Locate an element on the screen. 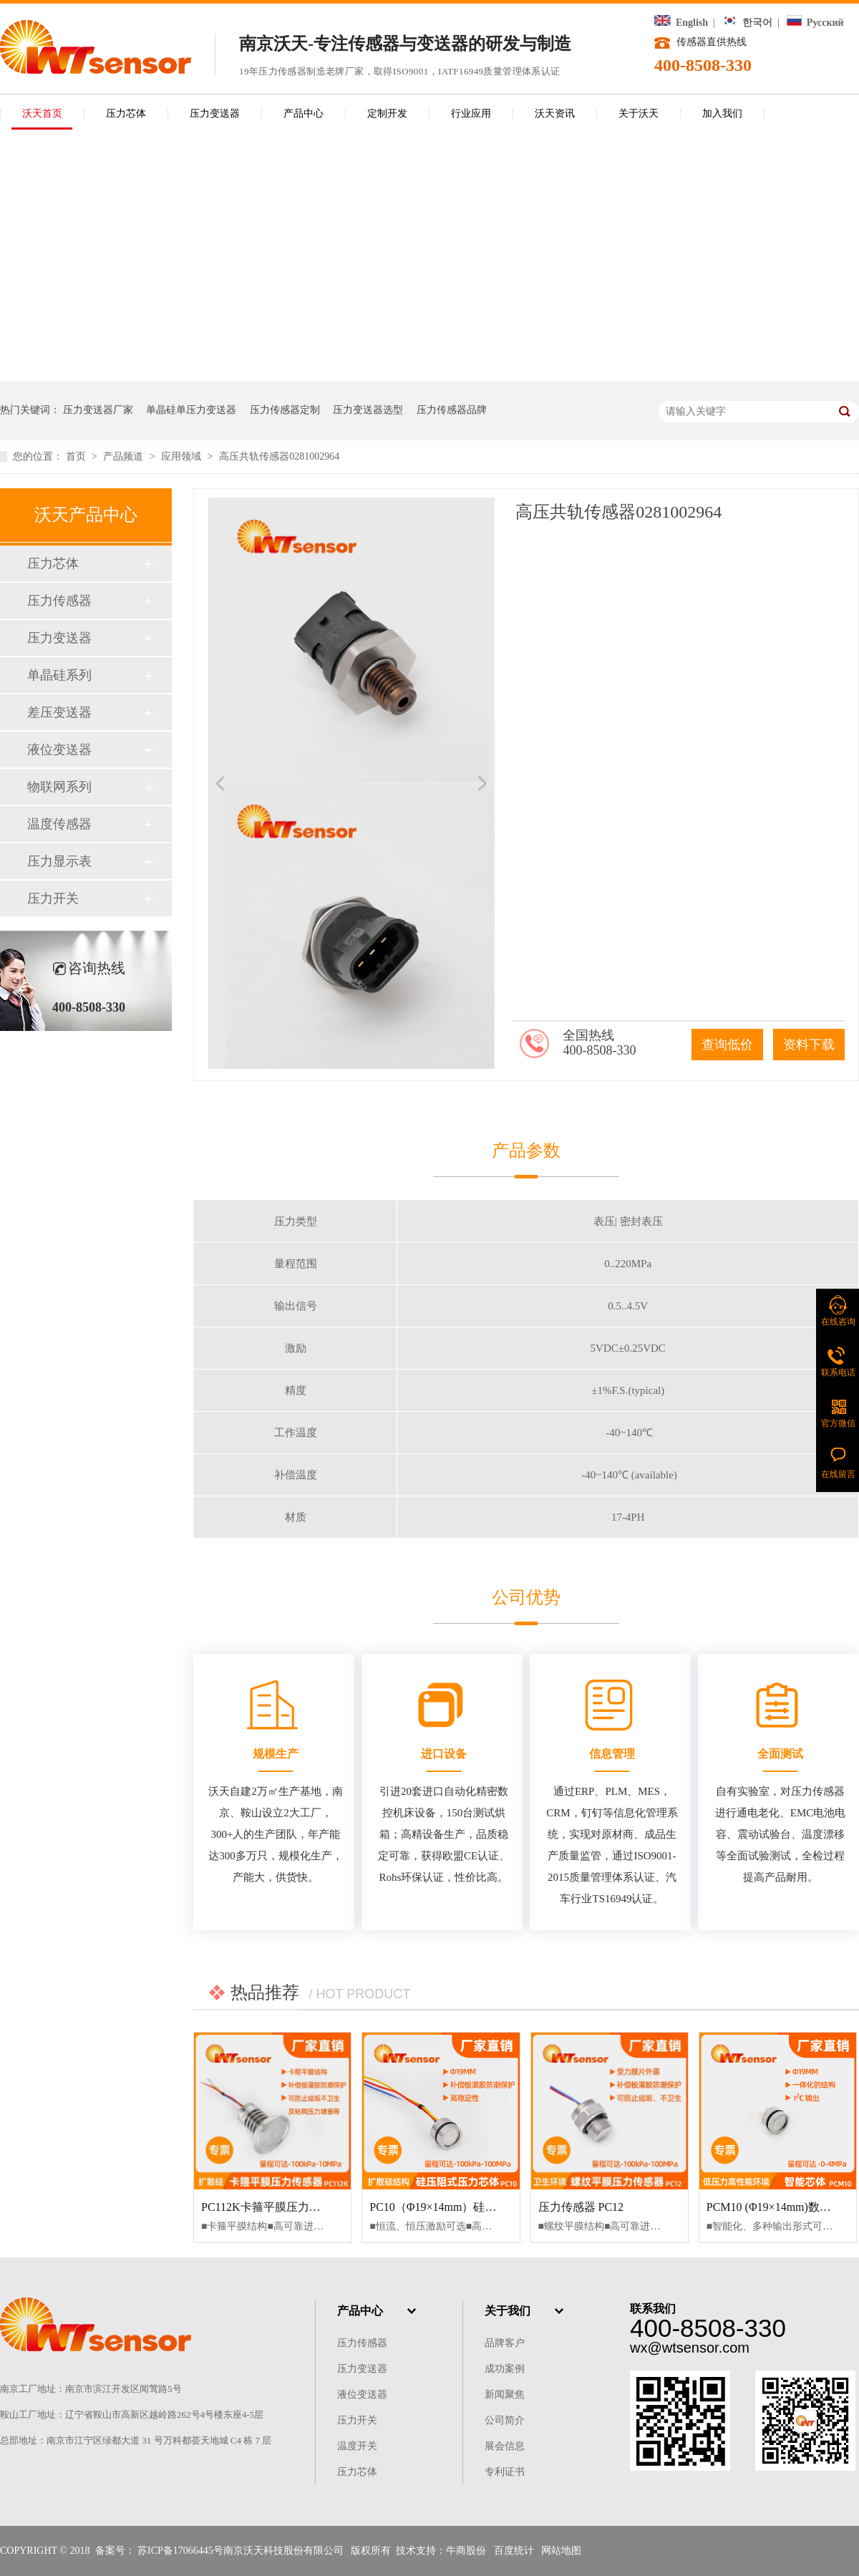  压力变送器厂家 is located at coordinates (98, 410).